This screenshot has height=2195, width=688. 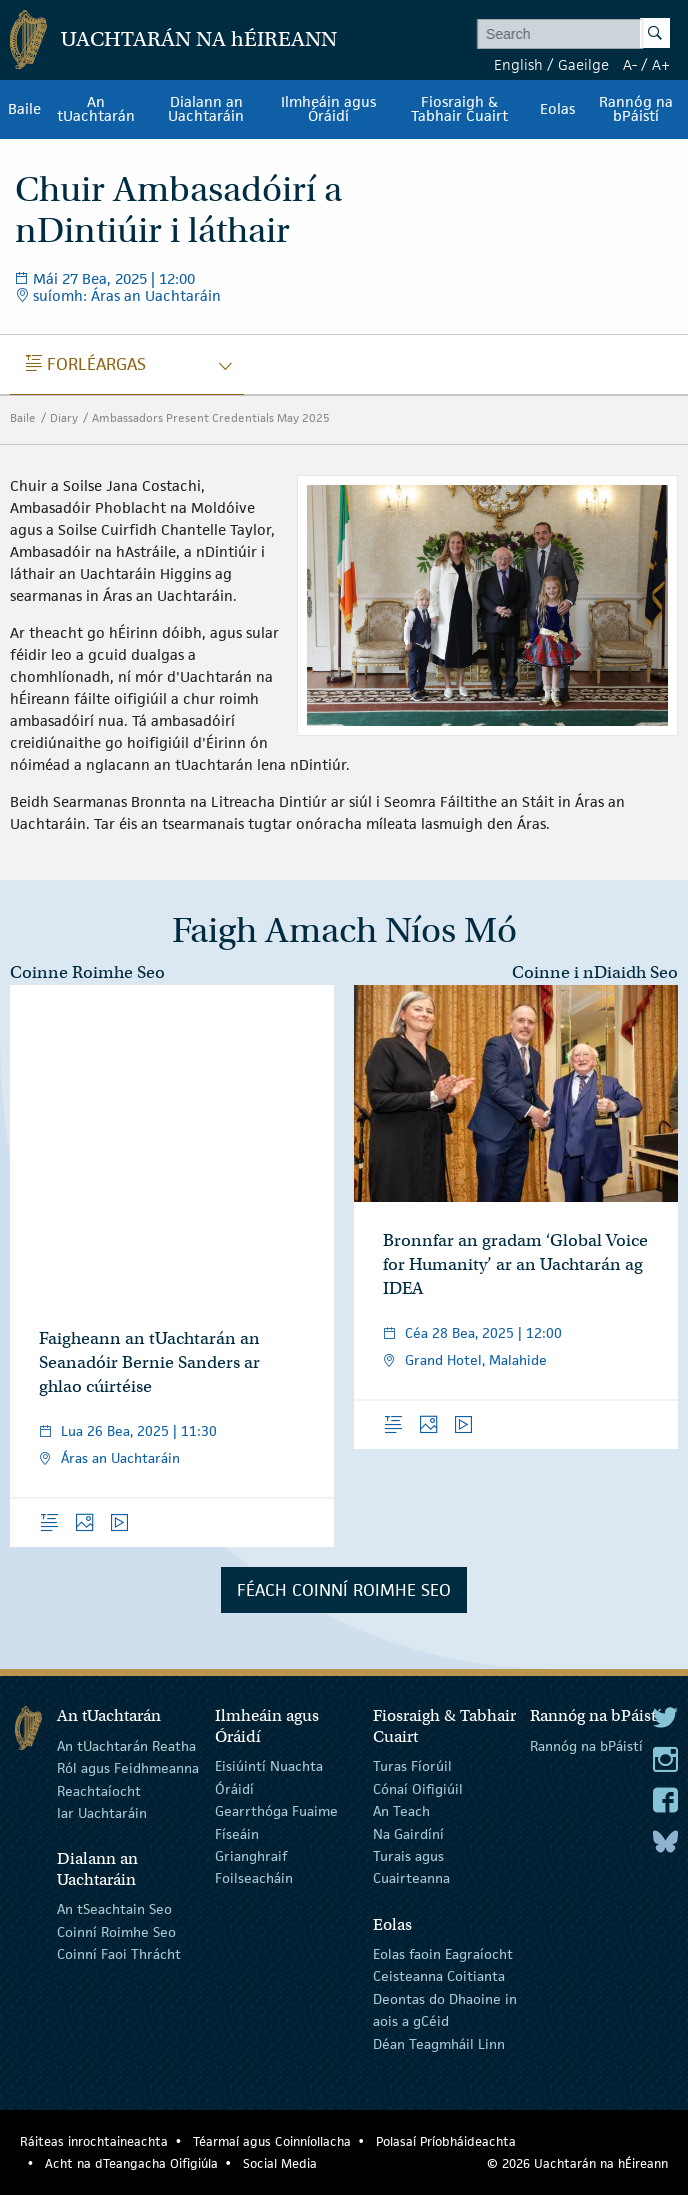 I want to click on Déan Teagmháil Linn, so click(x=439, y=2043).